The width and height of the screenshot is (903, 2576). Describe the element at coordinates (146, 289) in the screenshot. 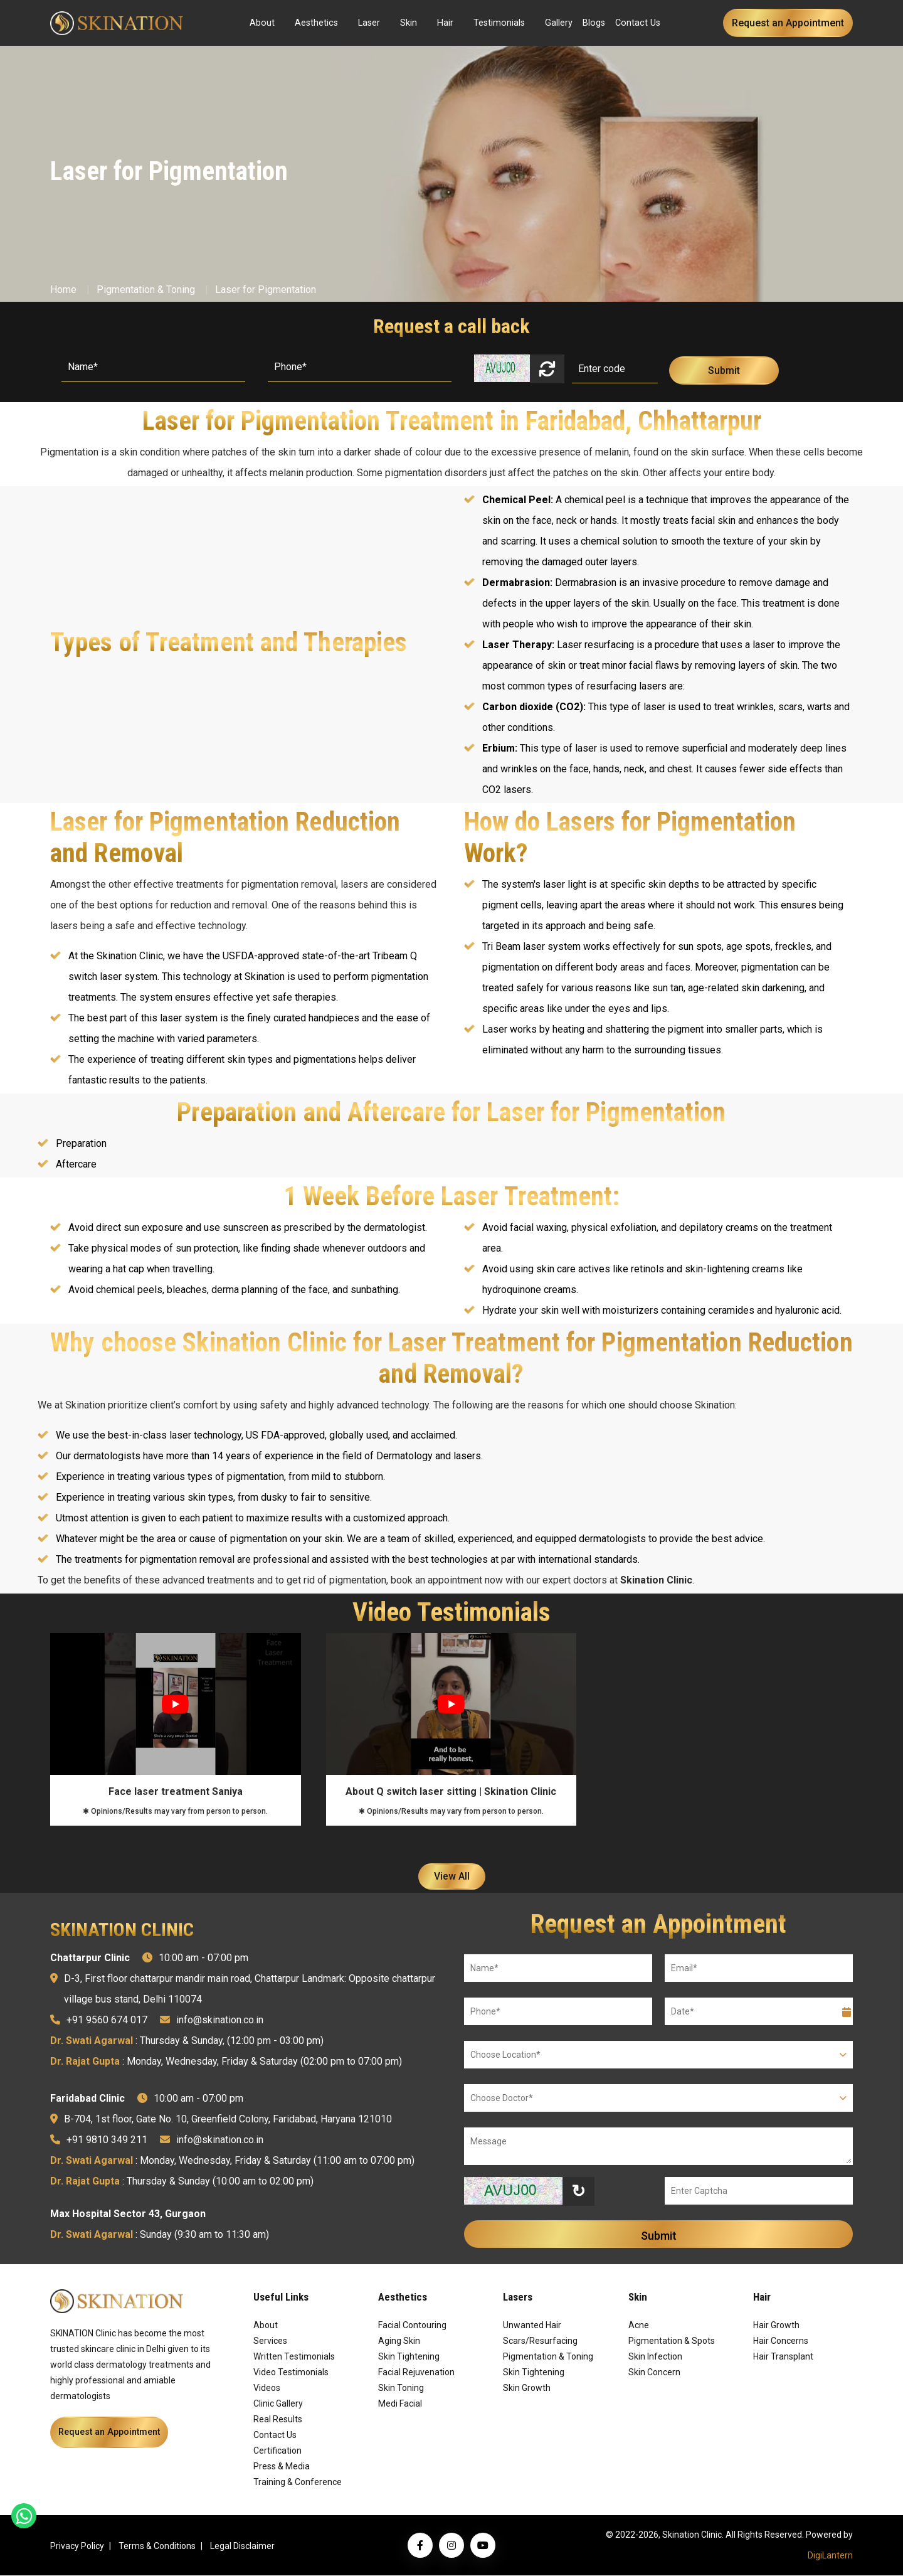

I see `Pigmentation & Toning` at that location.